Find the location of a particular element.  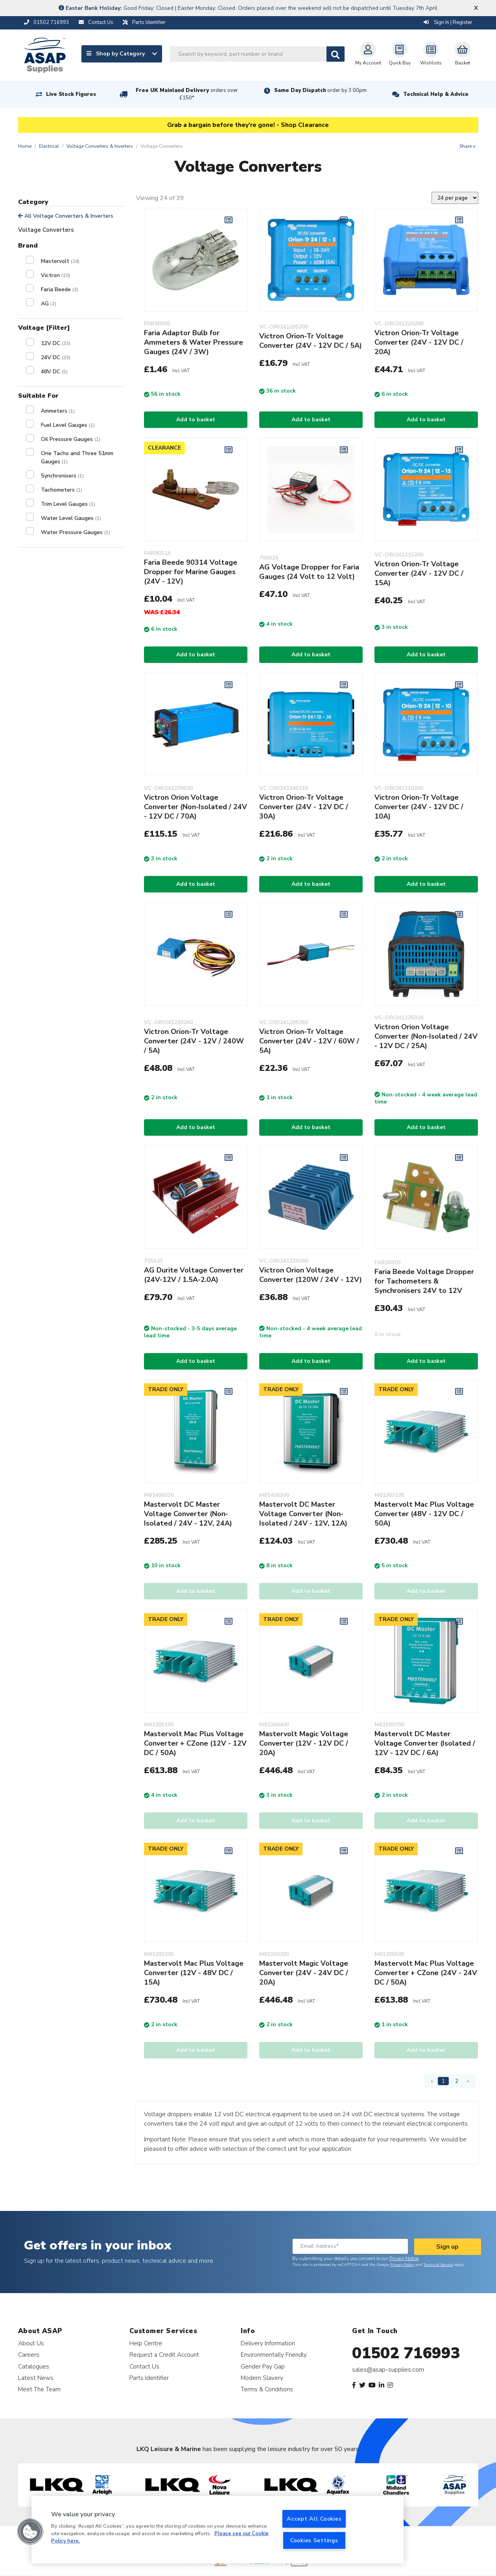

Accept All Cookies is located at coordinates (314, 2519).